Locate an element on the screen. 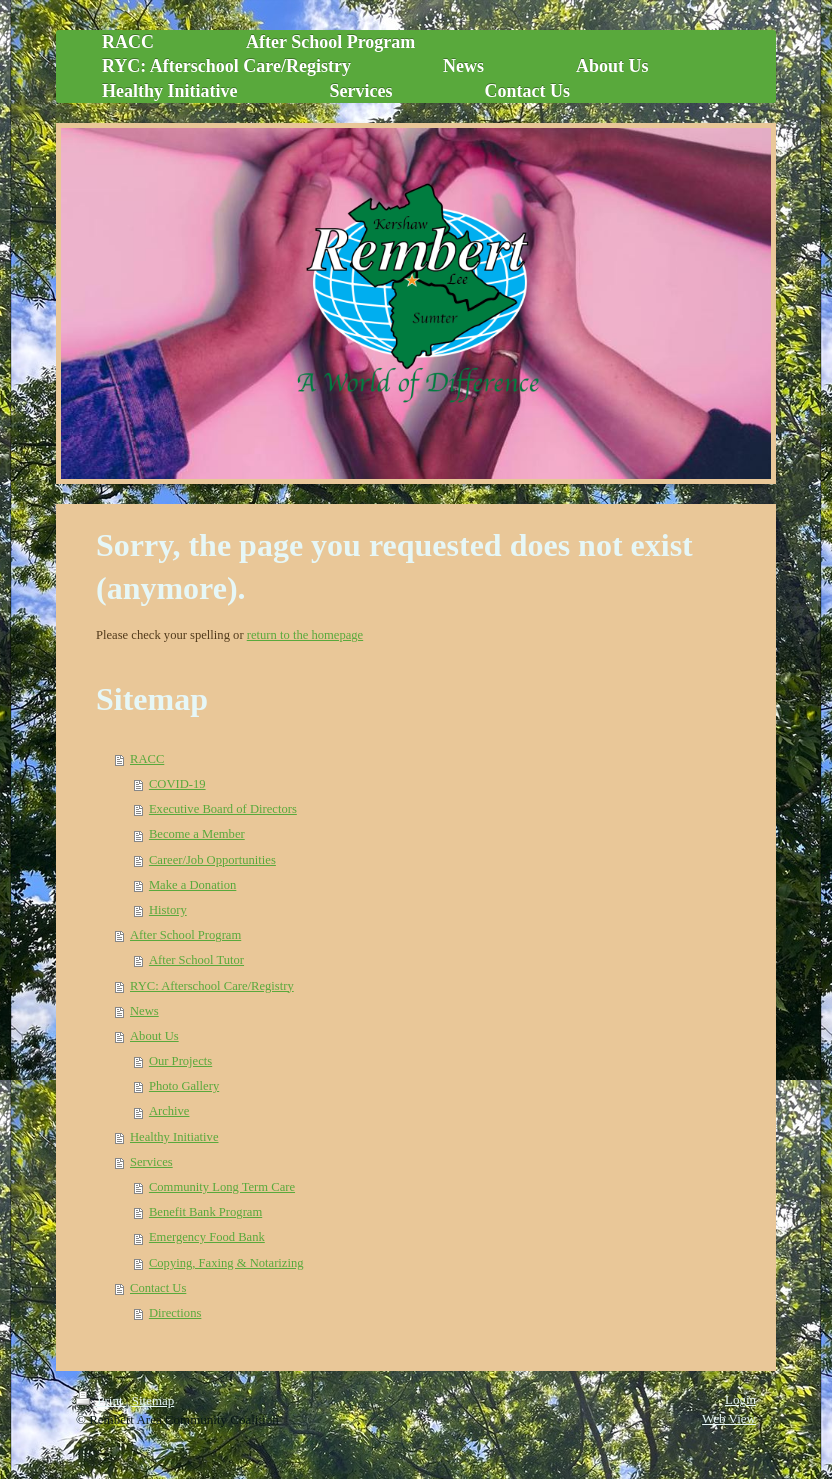 Image resolution: width=832 pixels, height=1479 pixels. Archive is located at coordinates (169, 1111).